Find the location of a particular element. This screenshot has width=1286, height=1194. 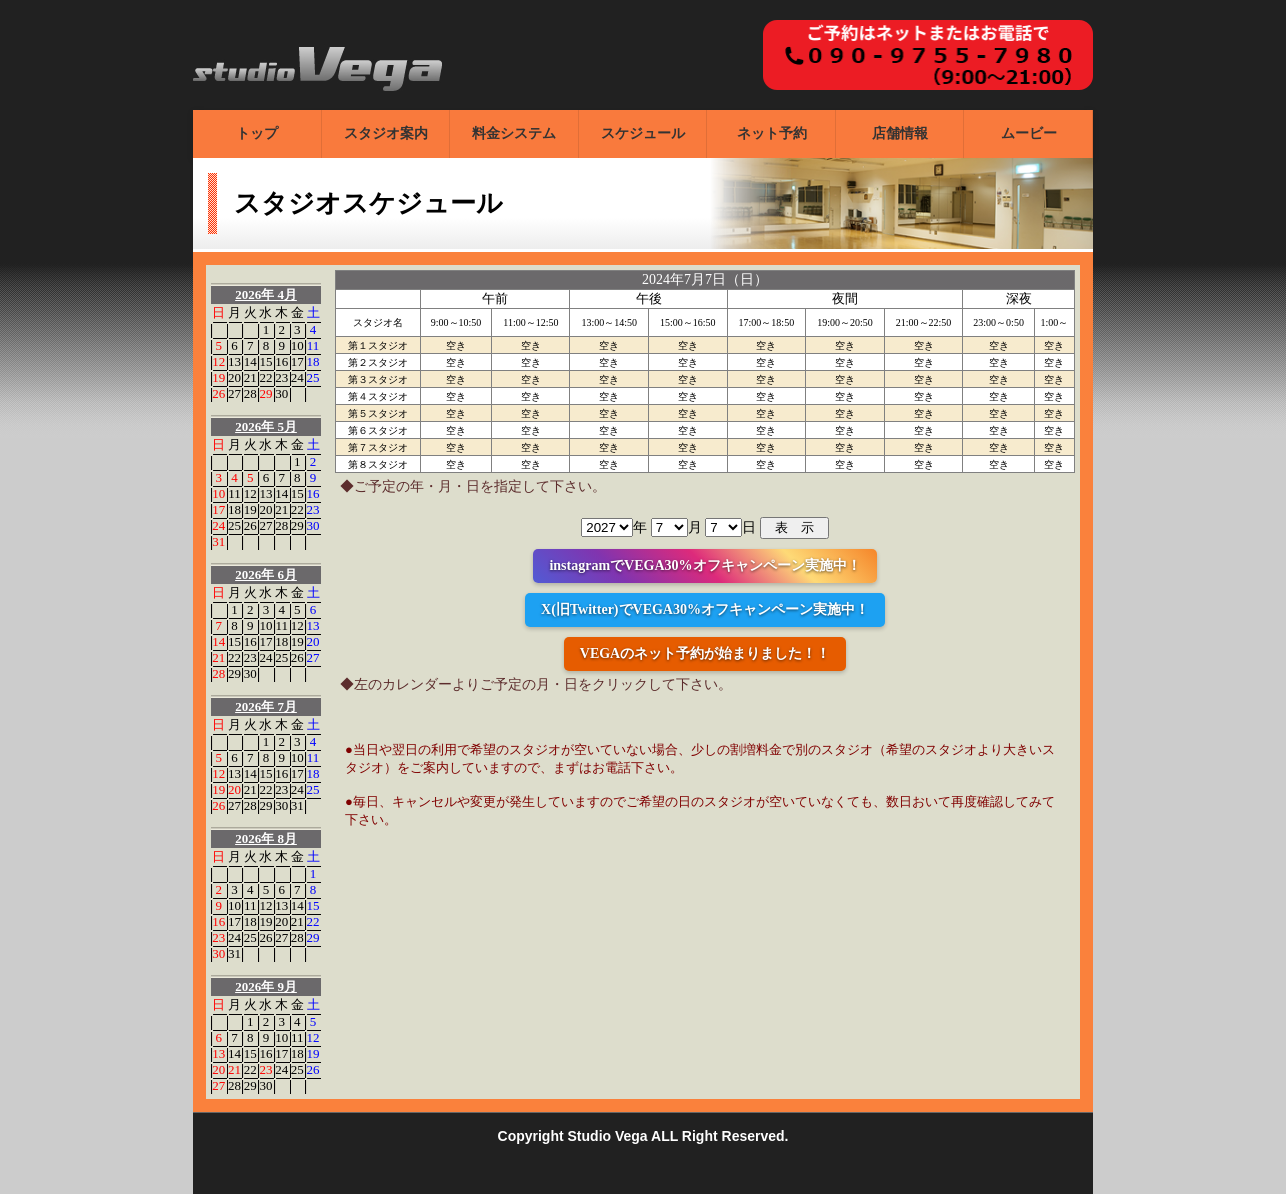

スケジュール is located at coordinates (643, 133).